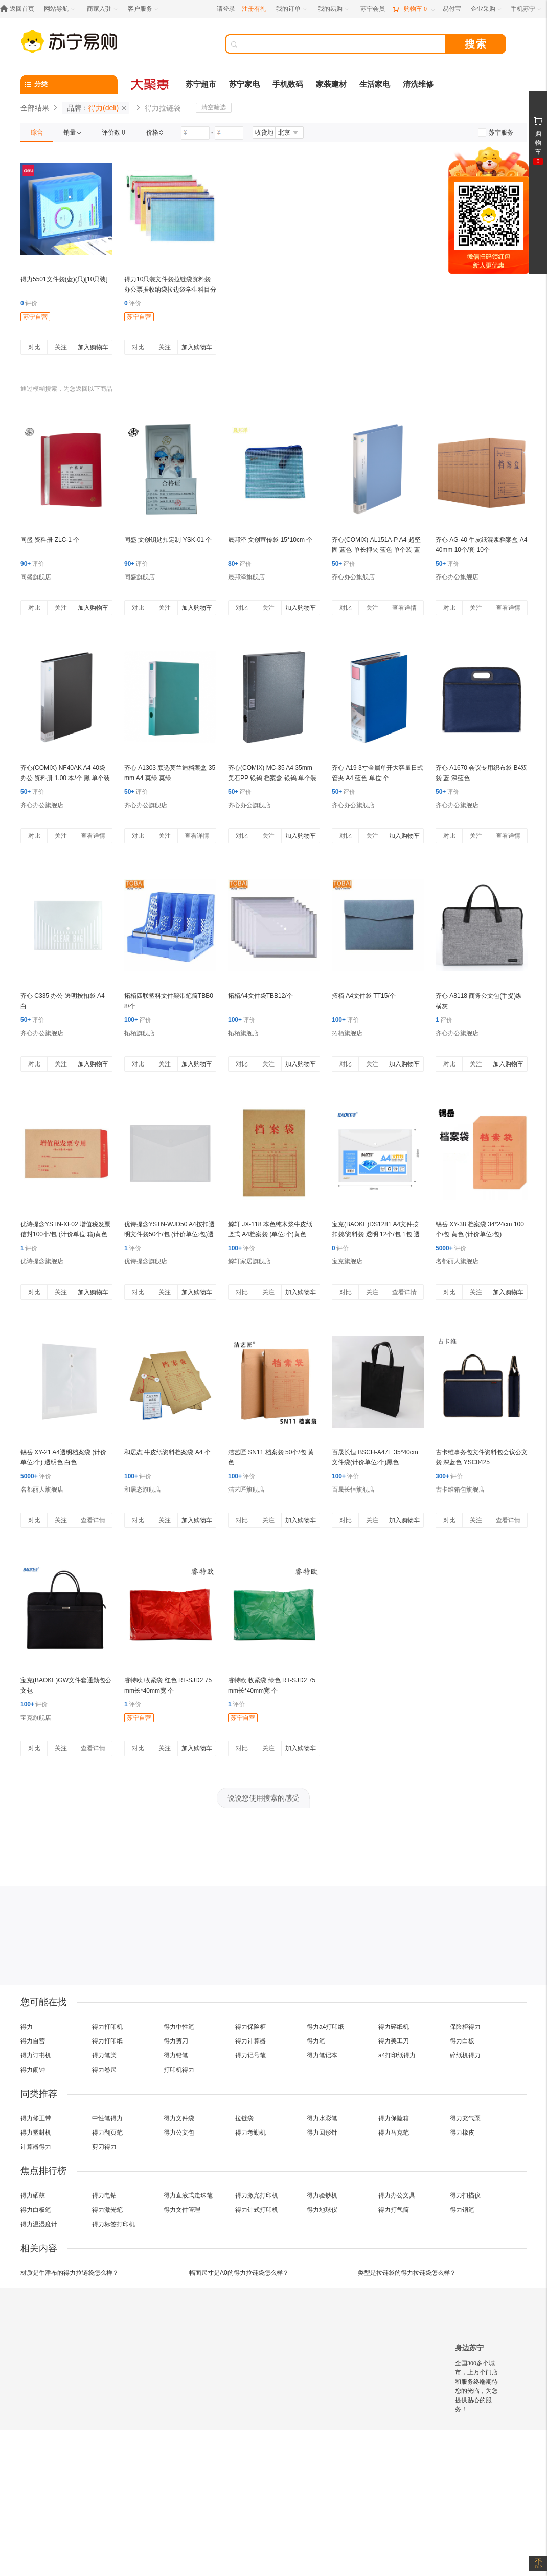 This screenshot has width=547, height=2576. What do you see at coordinates (393, 2118) in the screenshot?
I see `得力保险箱` at bounding box center [393, 2118].